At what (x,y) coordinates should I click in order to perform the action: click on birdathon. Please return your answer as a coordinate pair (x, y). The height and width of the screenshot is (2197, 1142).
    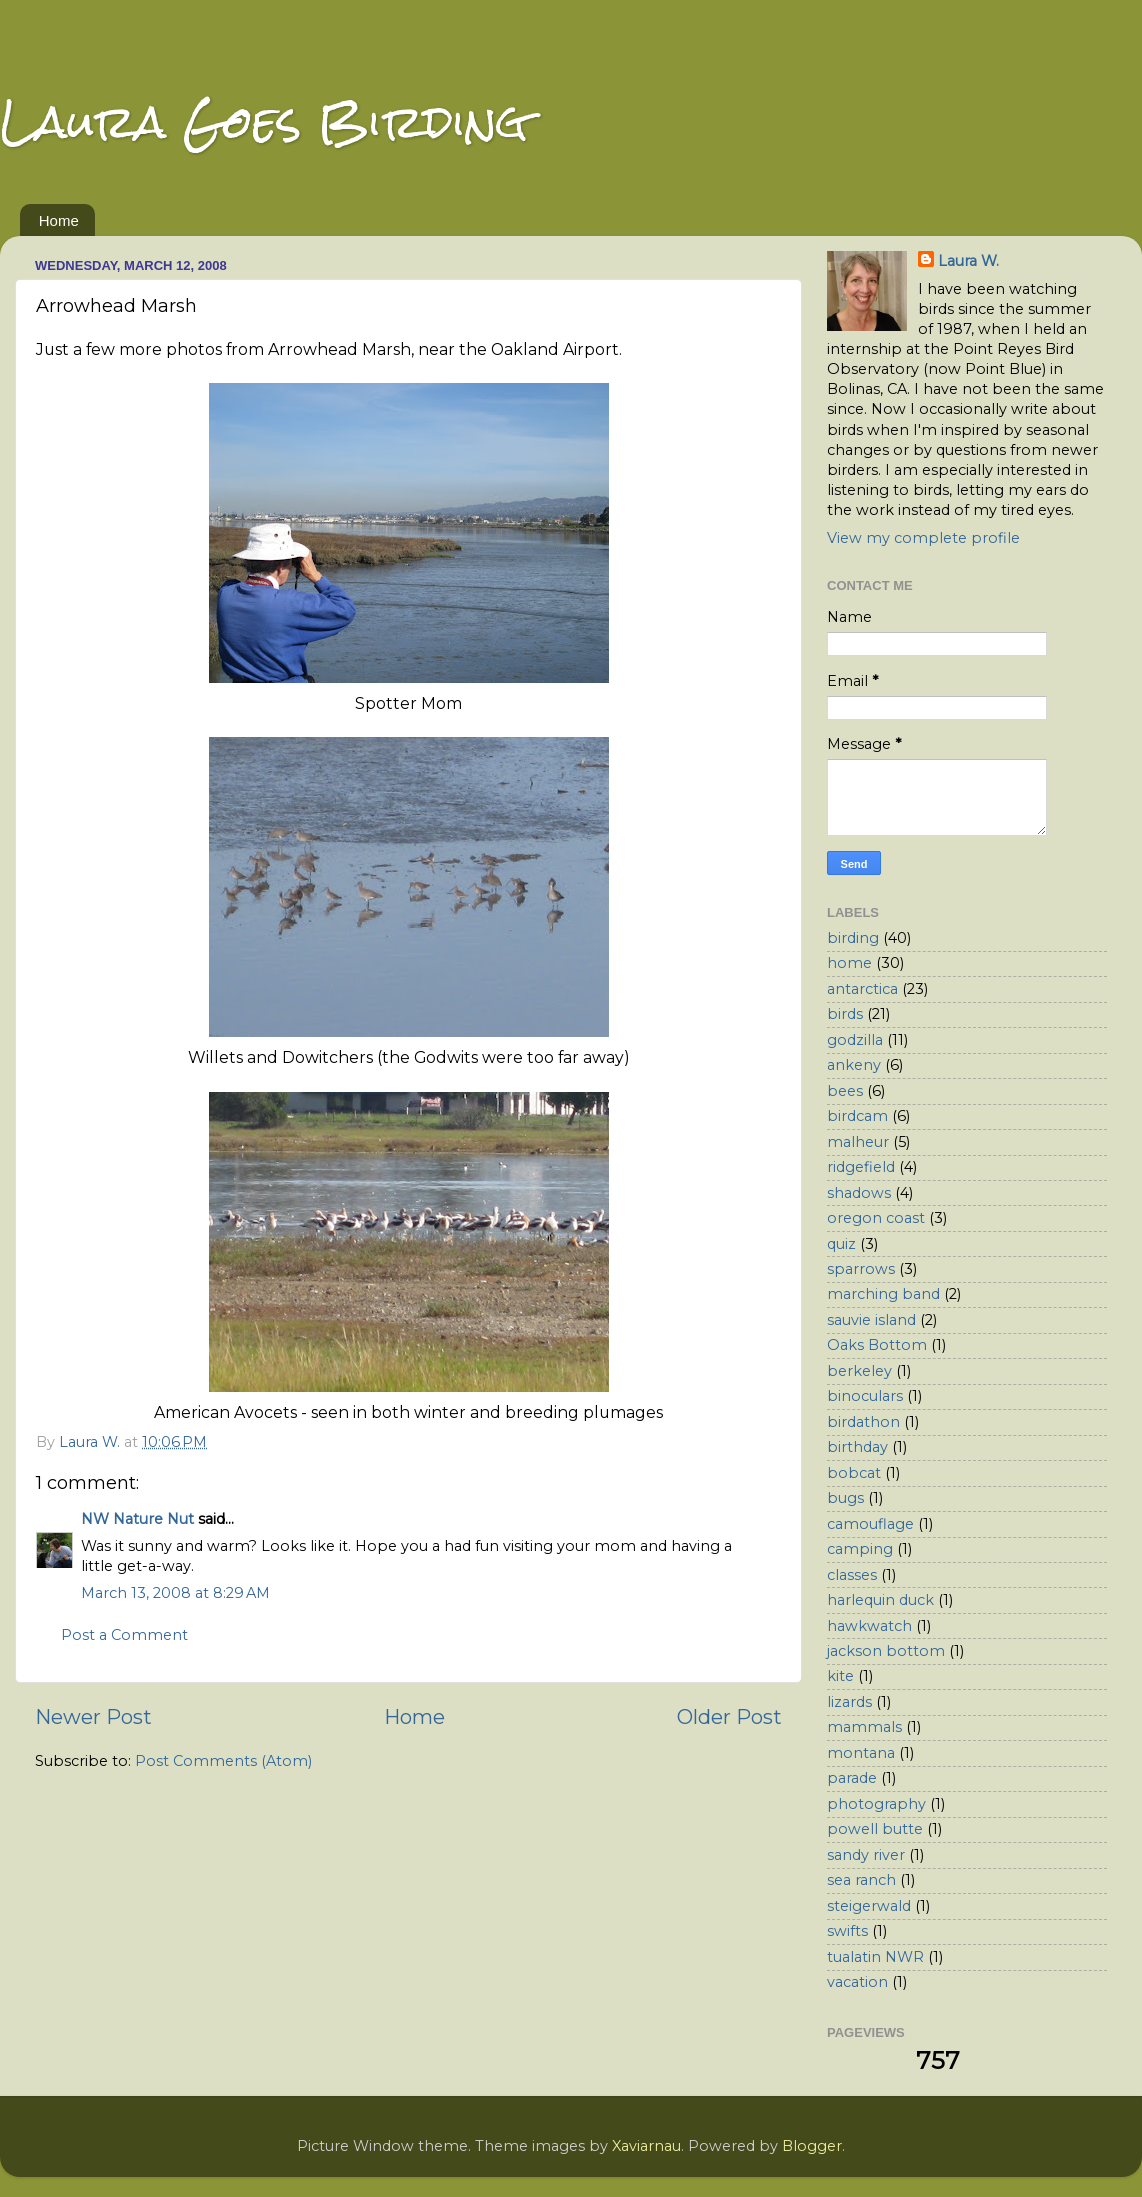
    Looking at the image, I should click on (863, 1422).